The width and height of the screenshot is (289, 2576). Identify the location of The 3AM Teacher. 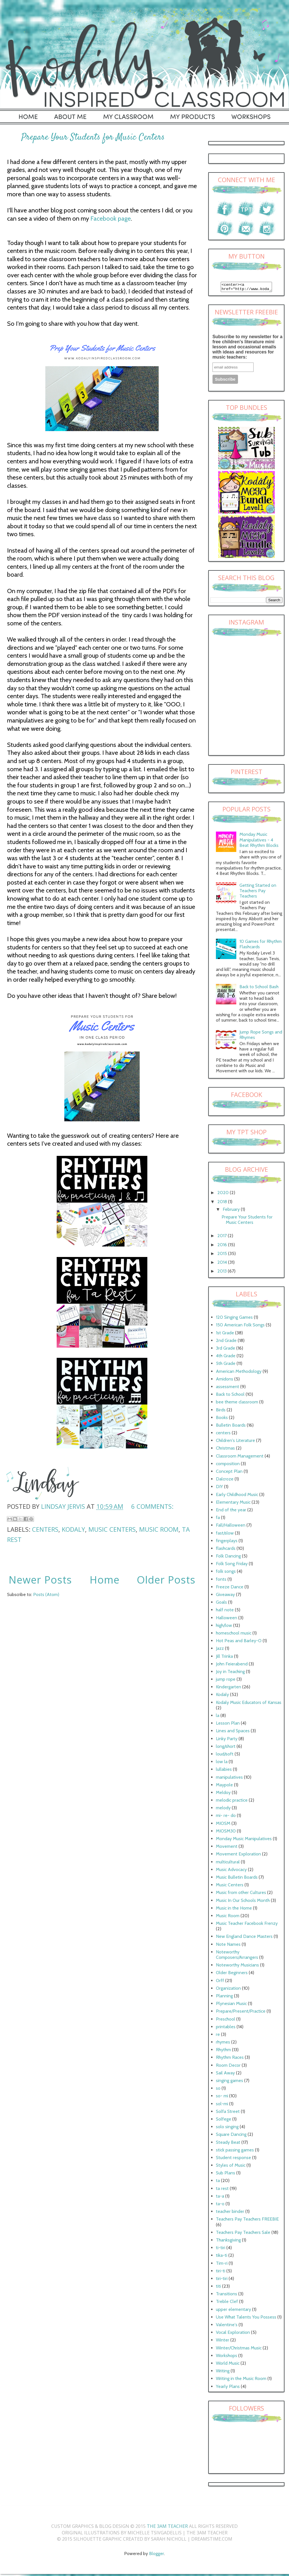
(167, 2528).